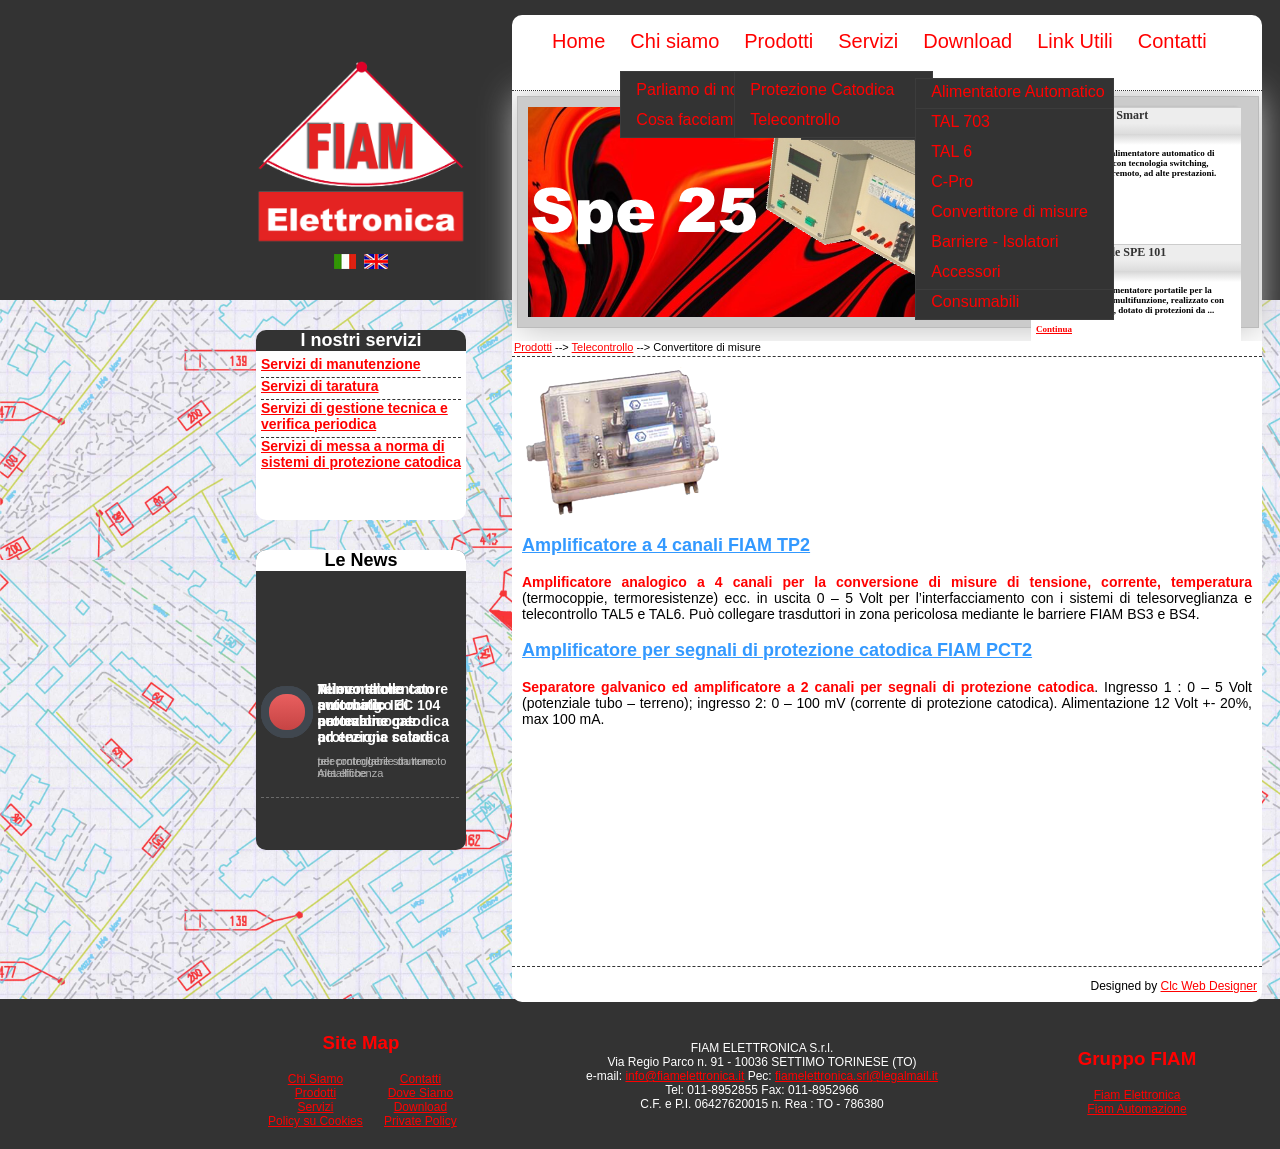  Describe the element at coordinates (1054, 329) in the screenshot. I see `Continua` at that location.